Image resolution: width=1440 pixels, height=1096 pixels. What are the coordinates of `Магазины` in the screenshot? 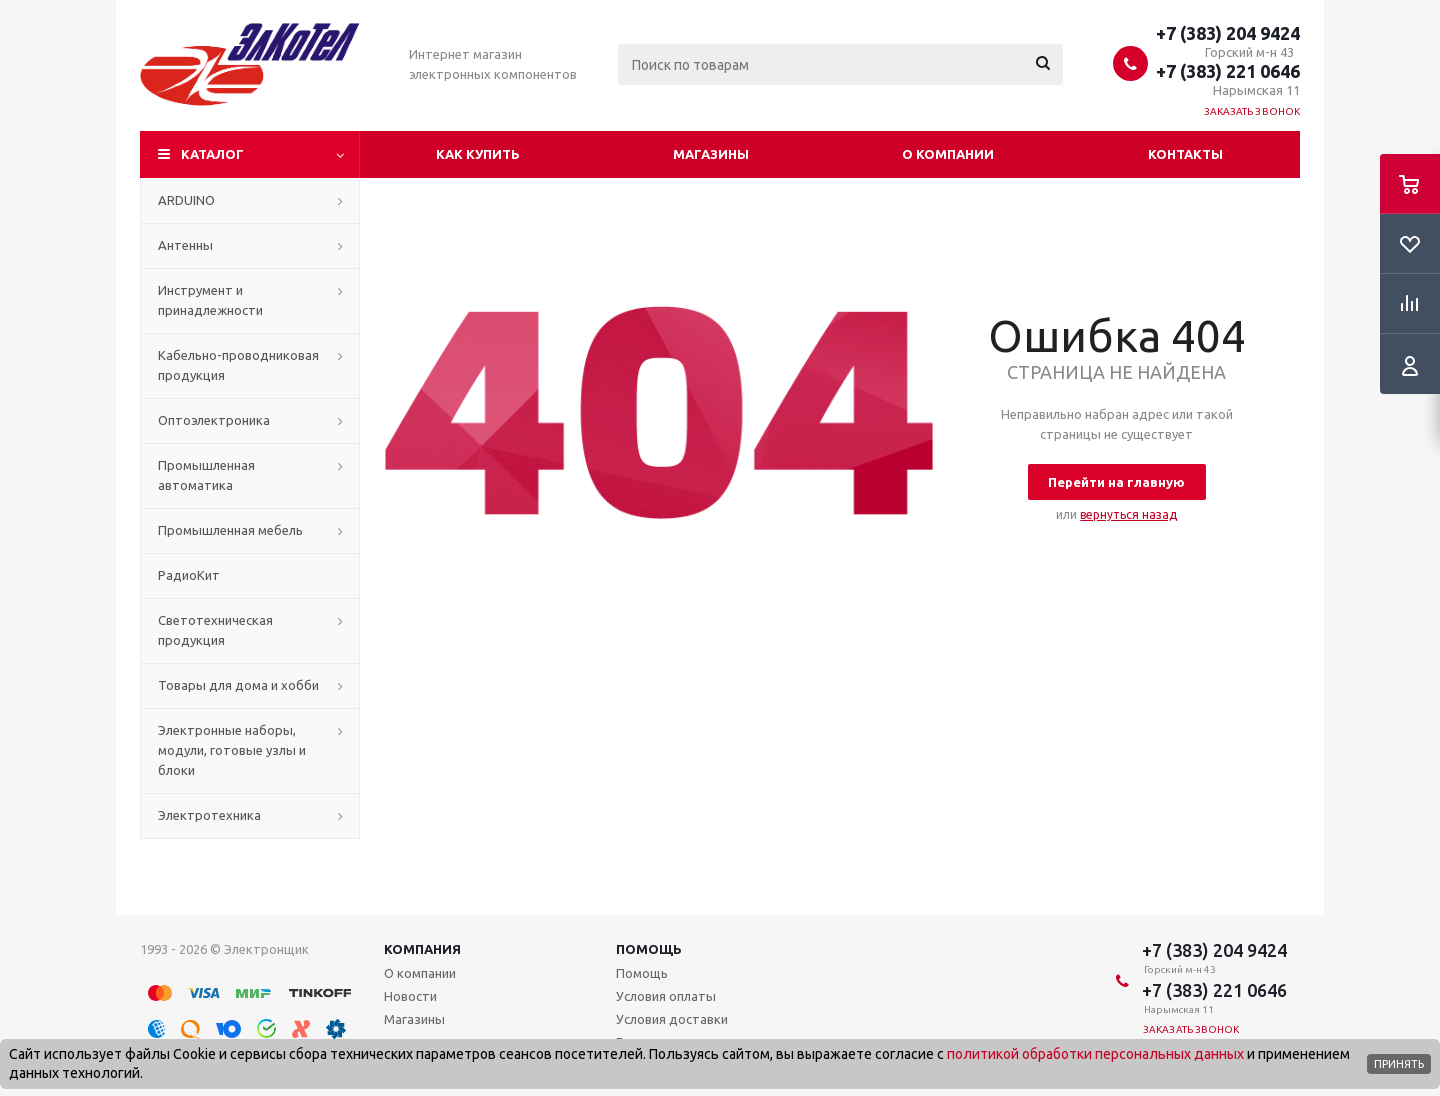 It's located at (711, 154).